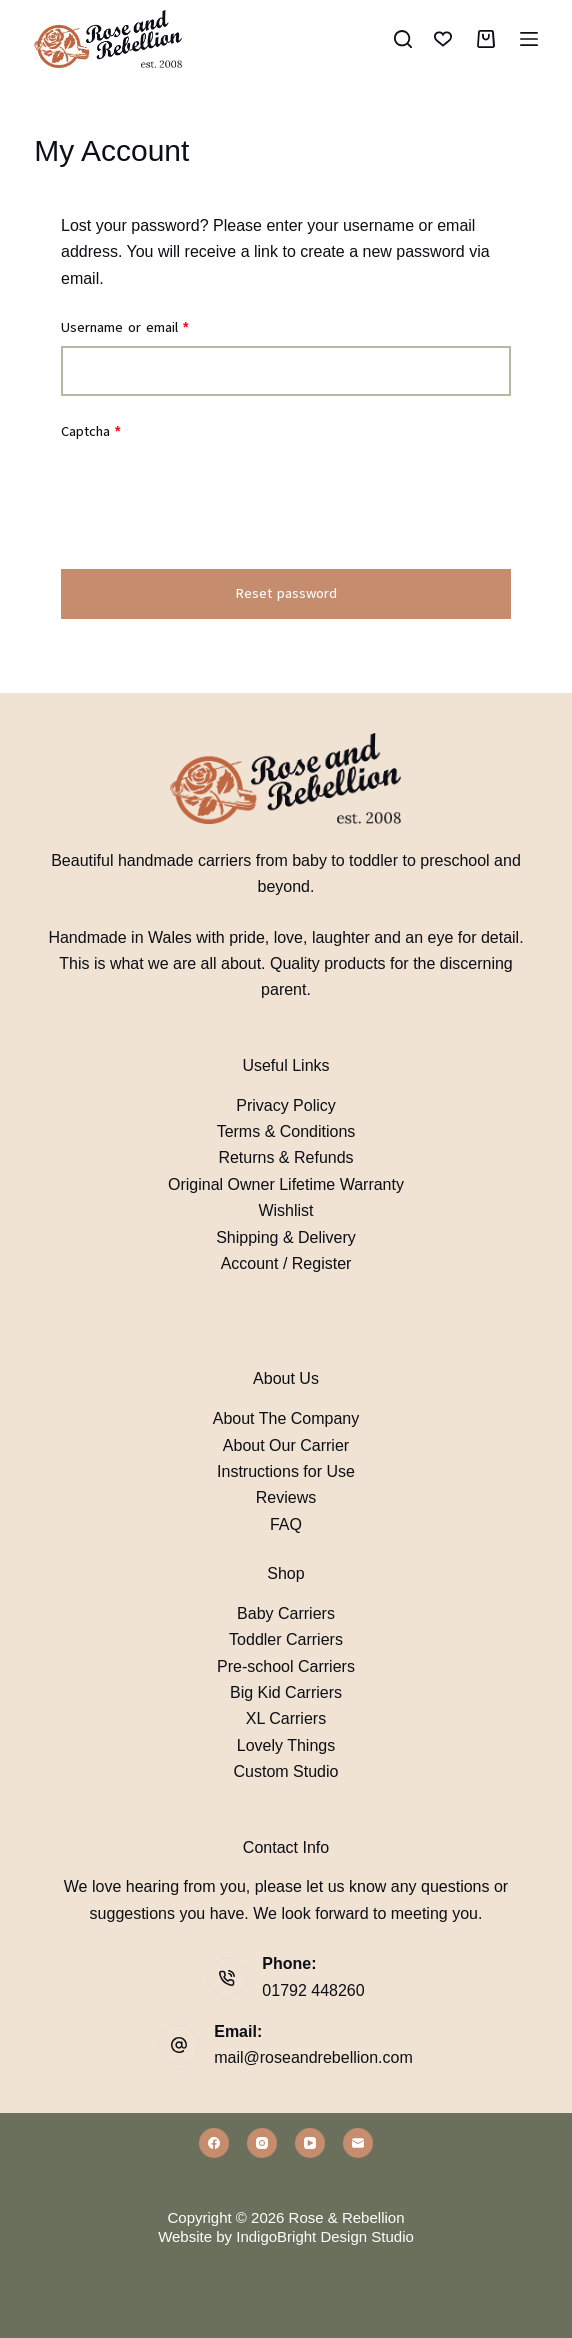 The image size is (572, 2338). I want to click on Pre-school Carriers, so click(286, 1666).